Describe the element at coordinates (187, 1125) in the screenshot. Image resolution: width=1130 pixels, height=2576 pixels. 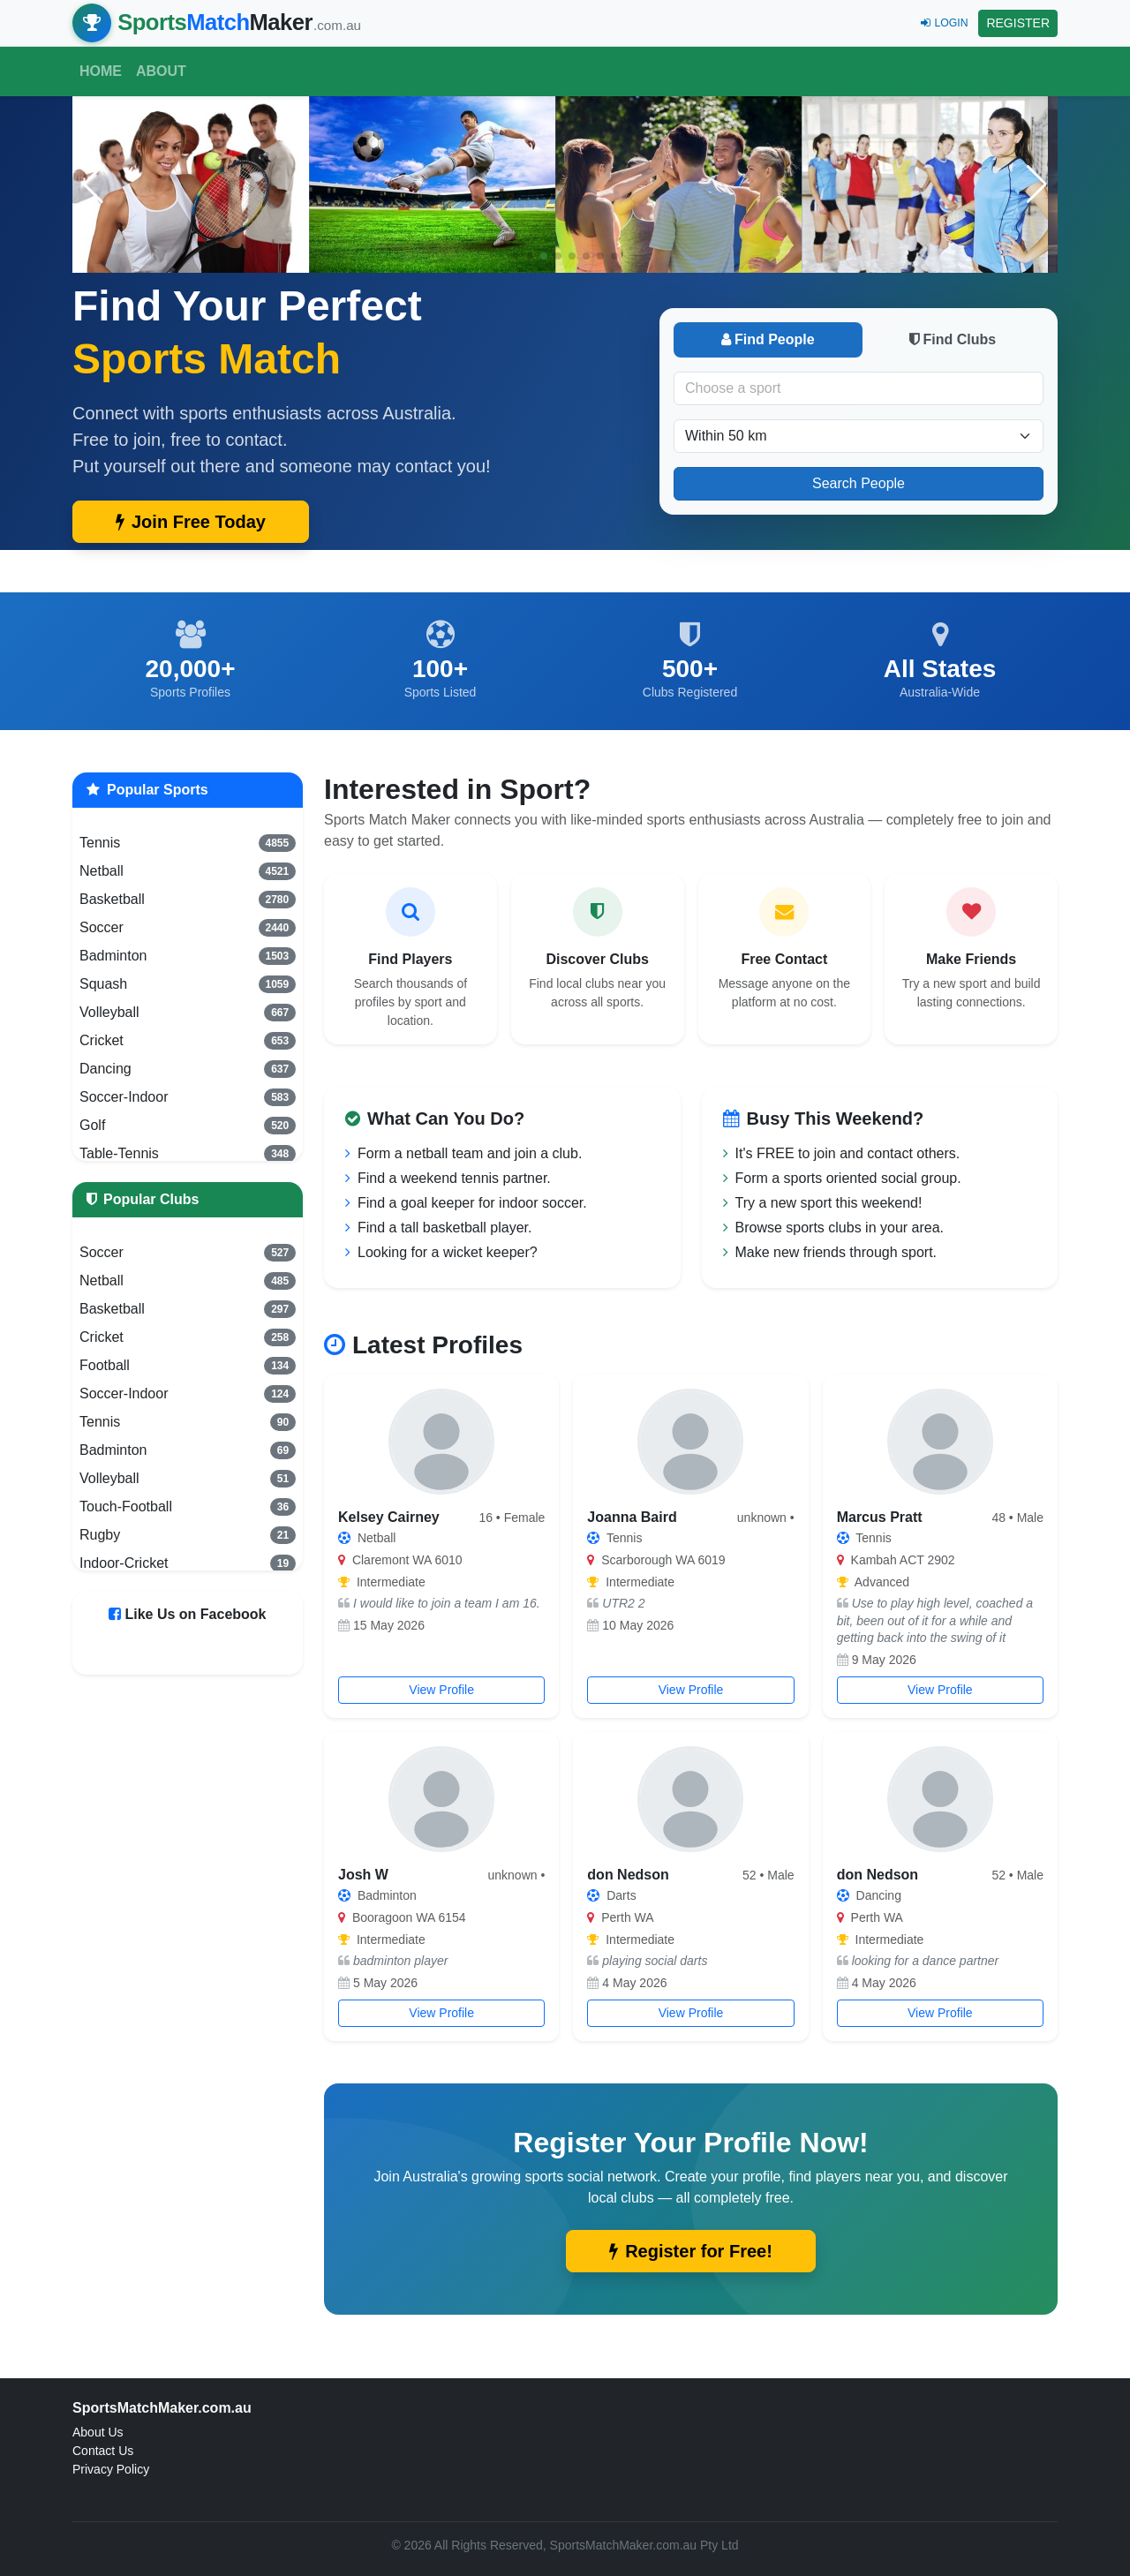
I see `Golf` at that location.